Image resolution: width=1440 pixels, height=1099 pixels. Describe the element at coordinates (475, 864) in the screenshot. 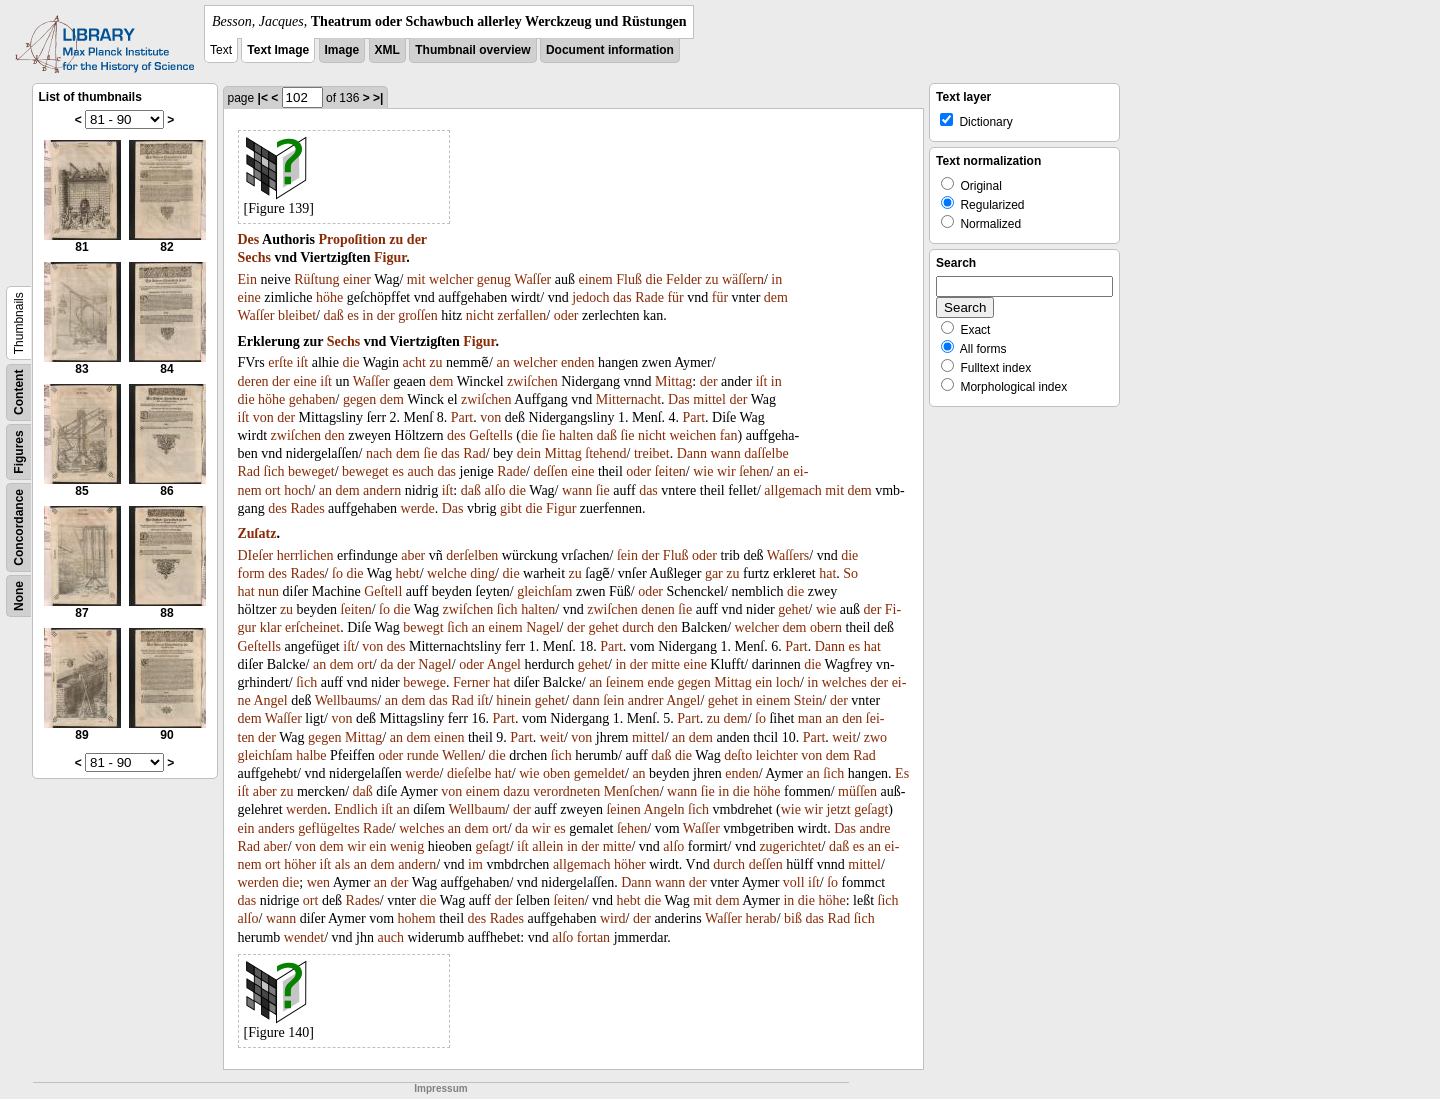

I see `im` at that location.